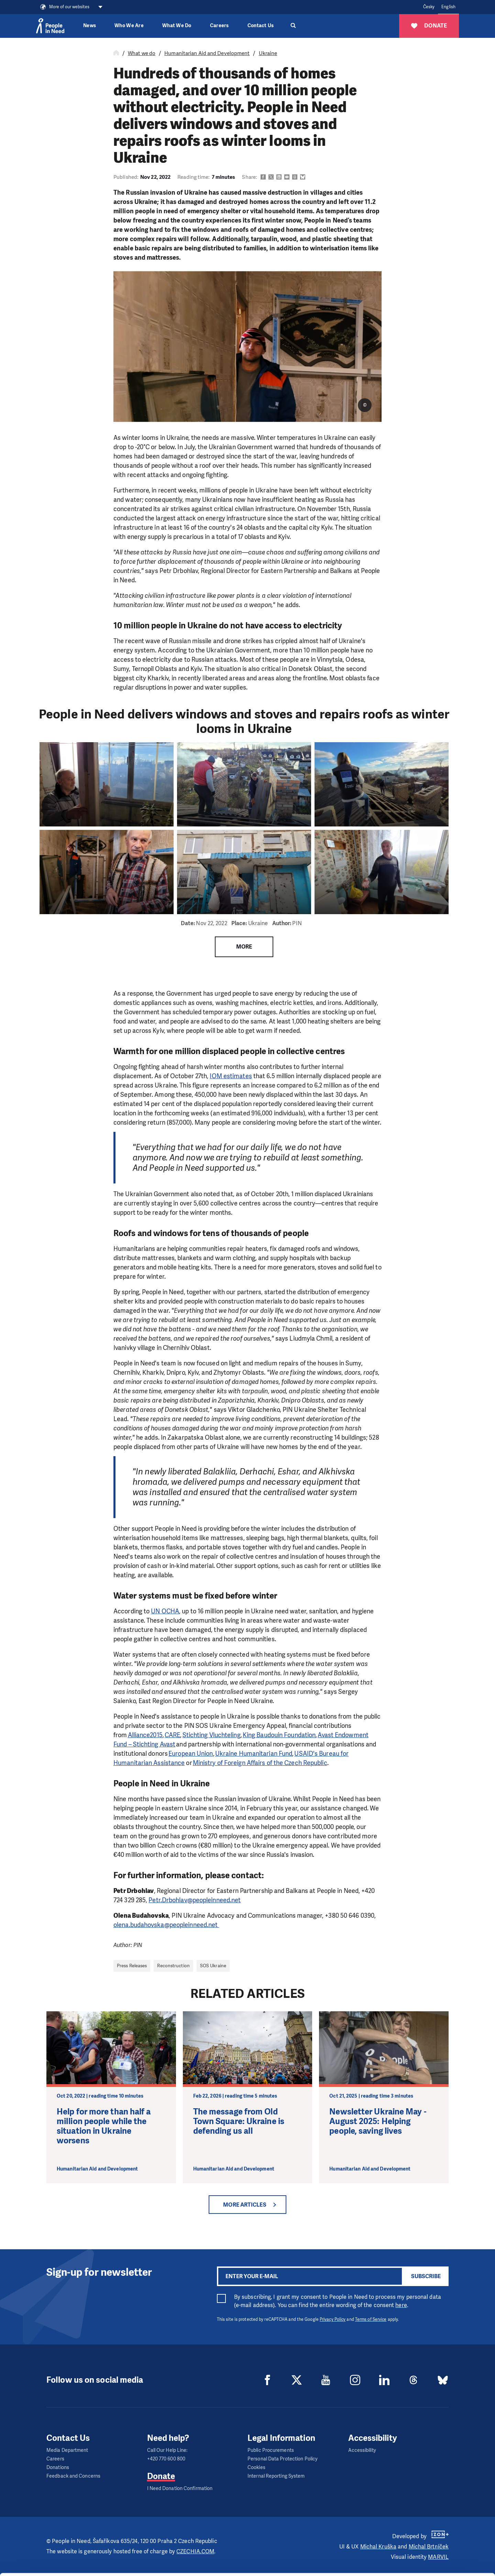 Image resolution: width=495 pixels, height=2576 pixels. What do you see at coordinates (145, 1735) in the screenshot?
I see `Alliance2015` at bounding box center [145, 1735].